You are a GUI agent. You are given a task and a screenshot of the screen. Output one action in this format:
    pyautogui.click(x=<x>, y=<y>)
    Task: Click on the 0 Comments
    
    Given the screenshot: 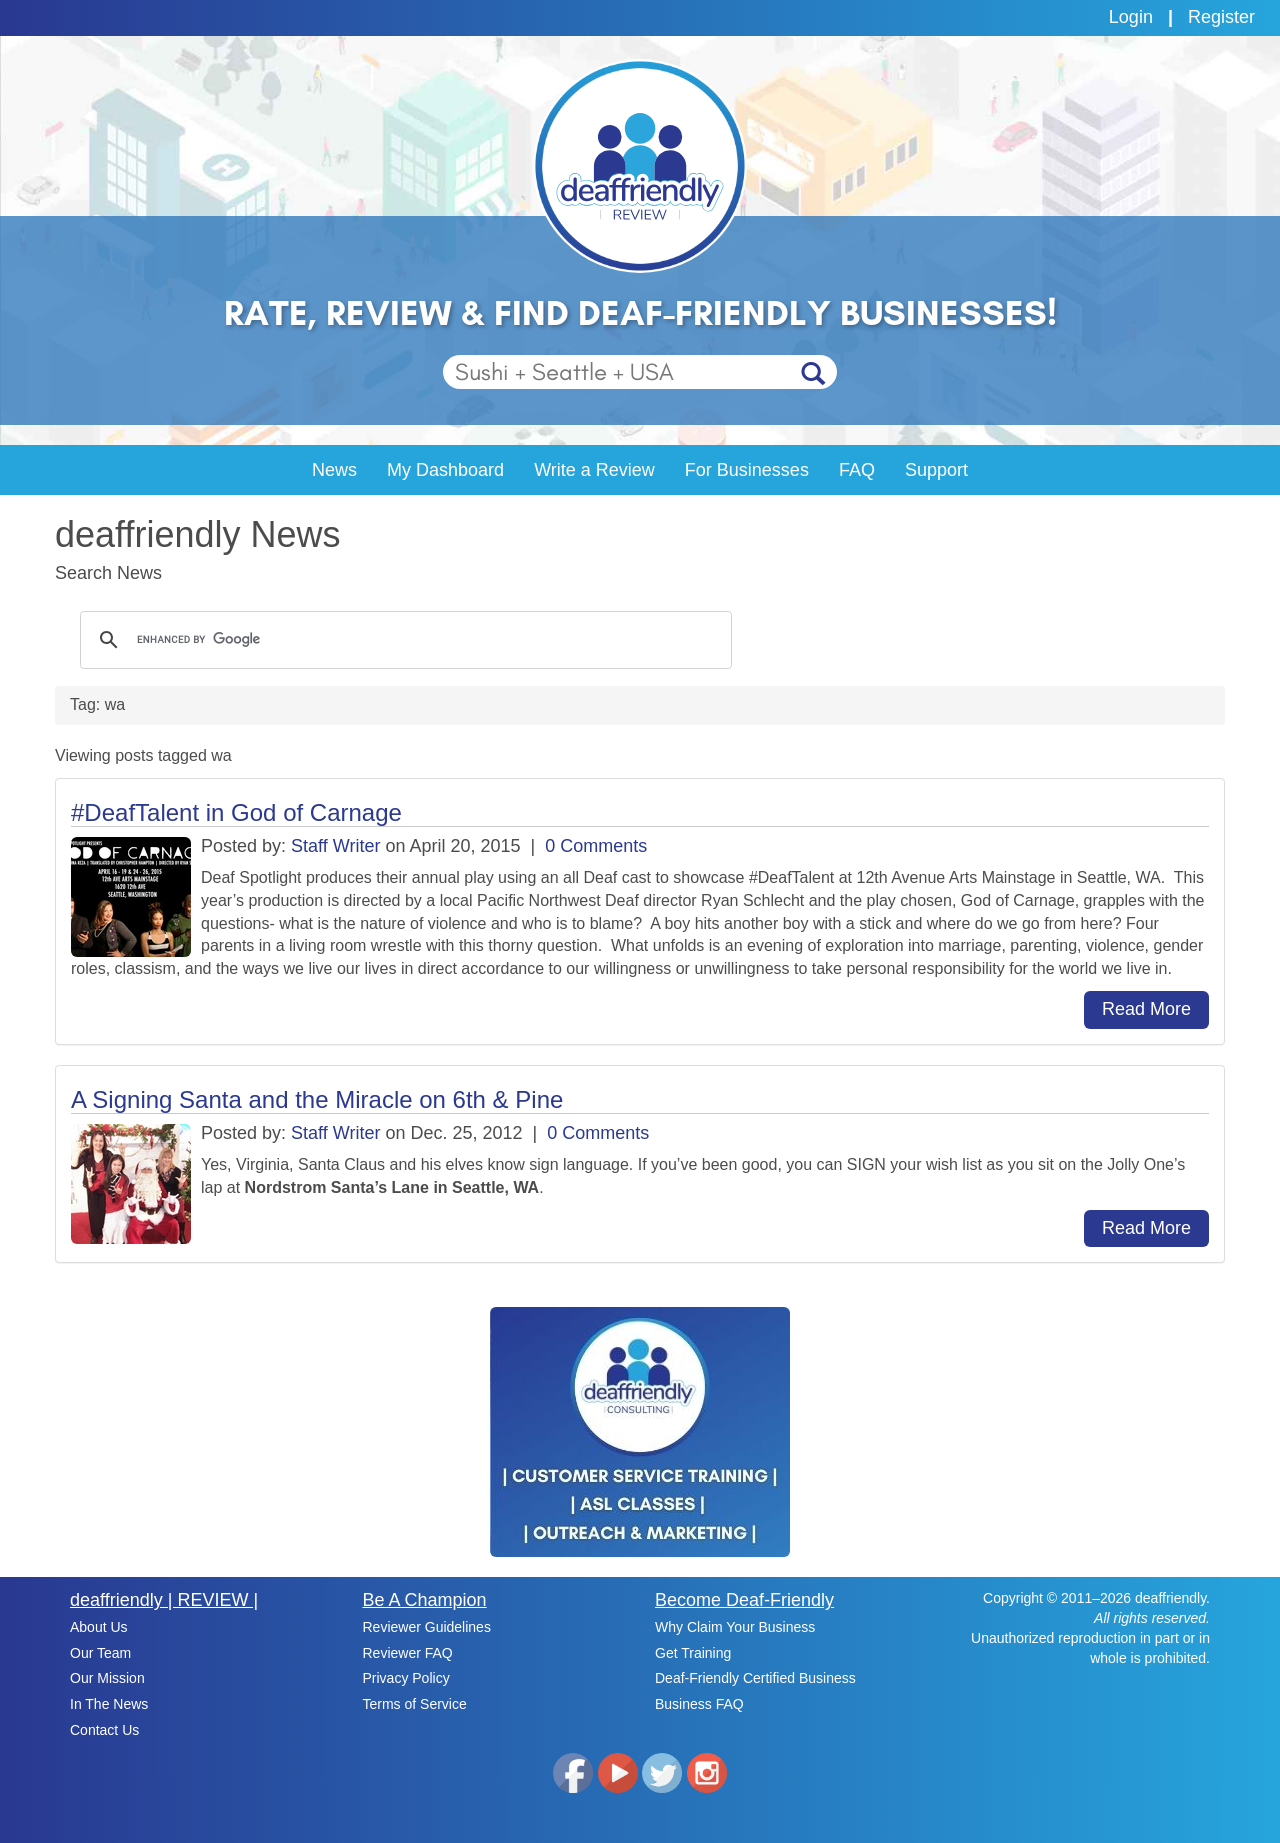 What is the action you would take?
    pyautogui.click(x=596, y=846)
    